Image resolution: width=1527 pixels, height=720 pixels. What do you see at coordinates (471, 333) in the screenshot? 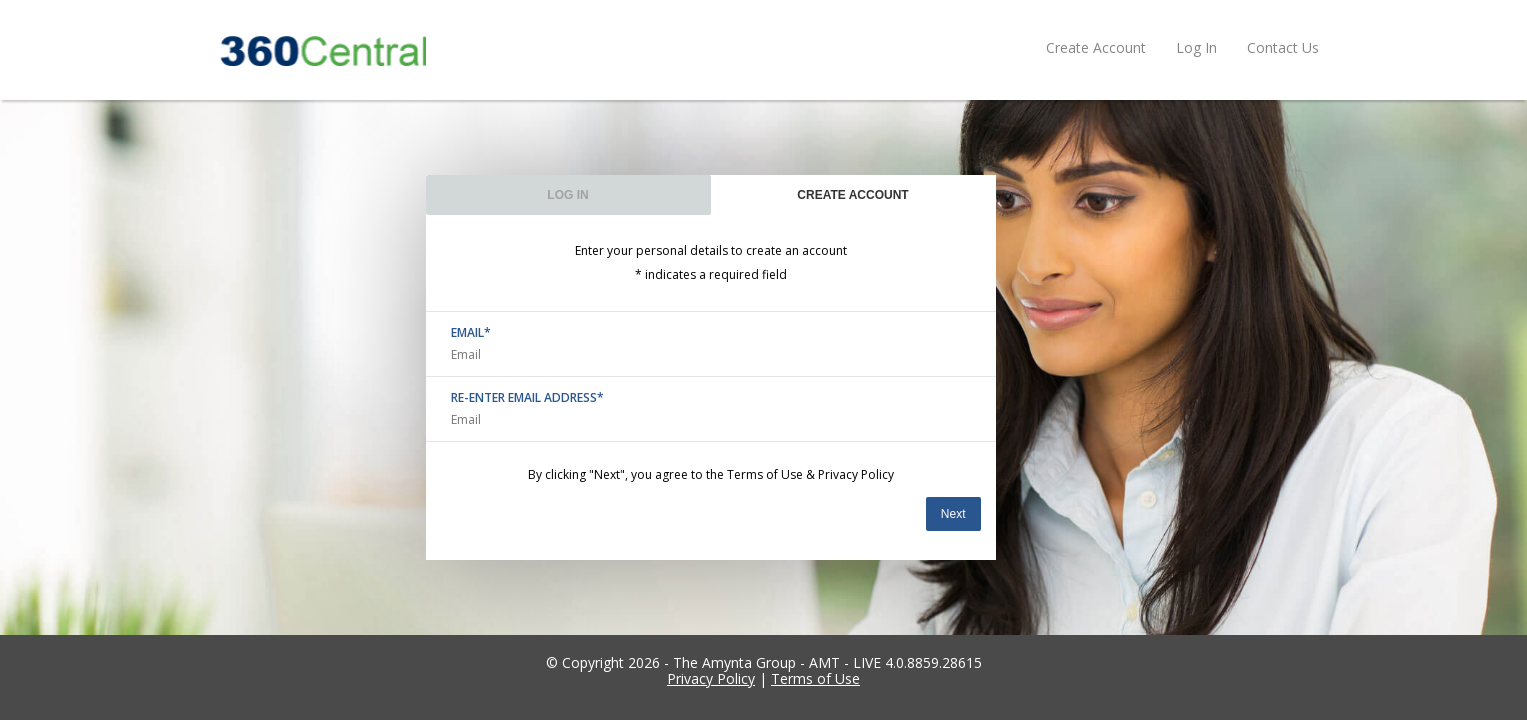
I see `EMAIL*` at bounding box center [471, 333].